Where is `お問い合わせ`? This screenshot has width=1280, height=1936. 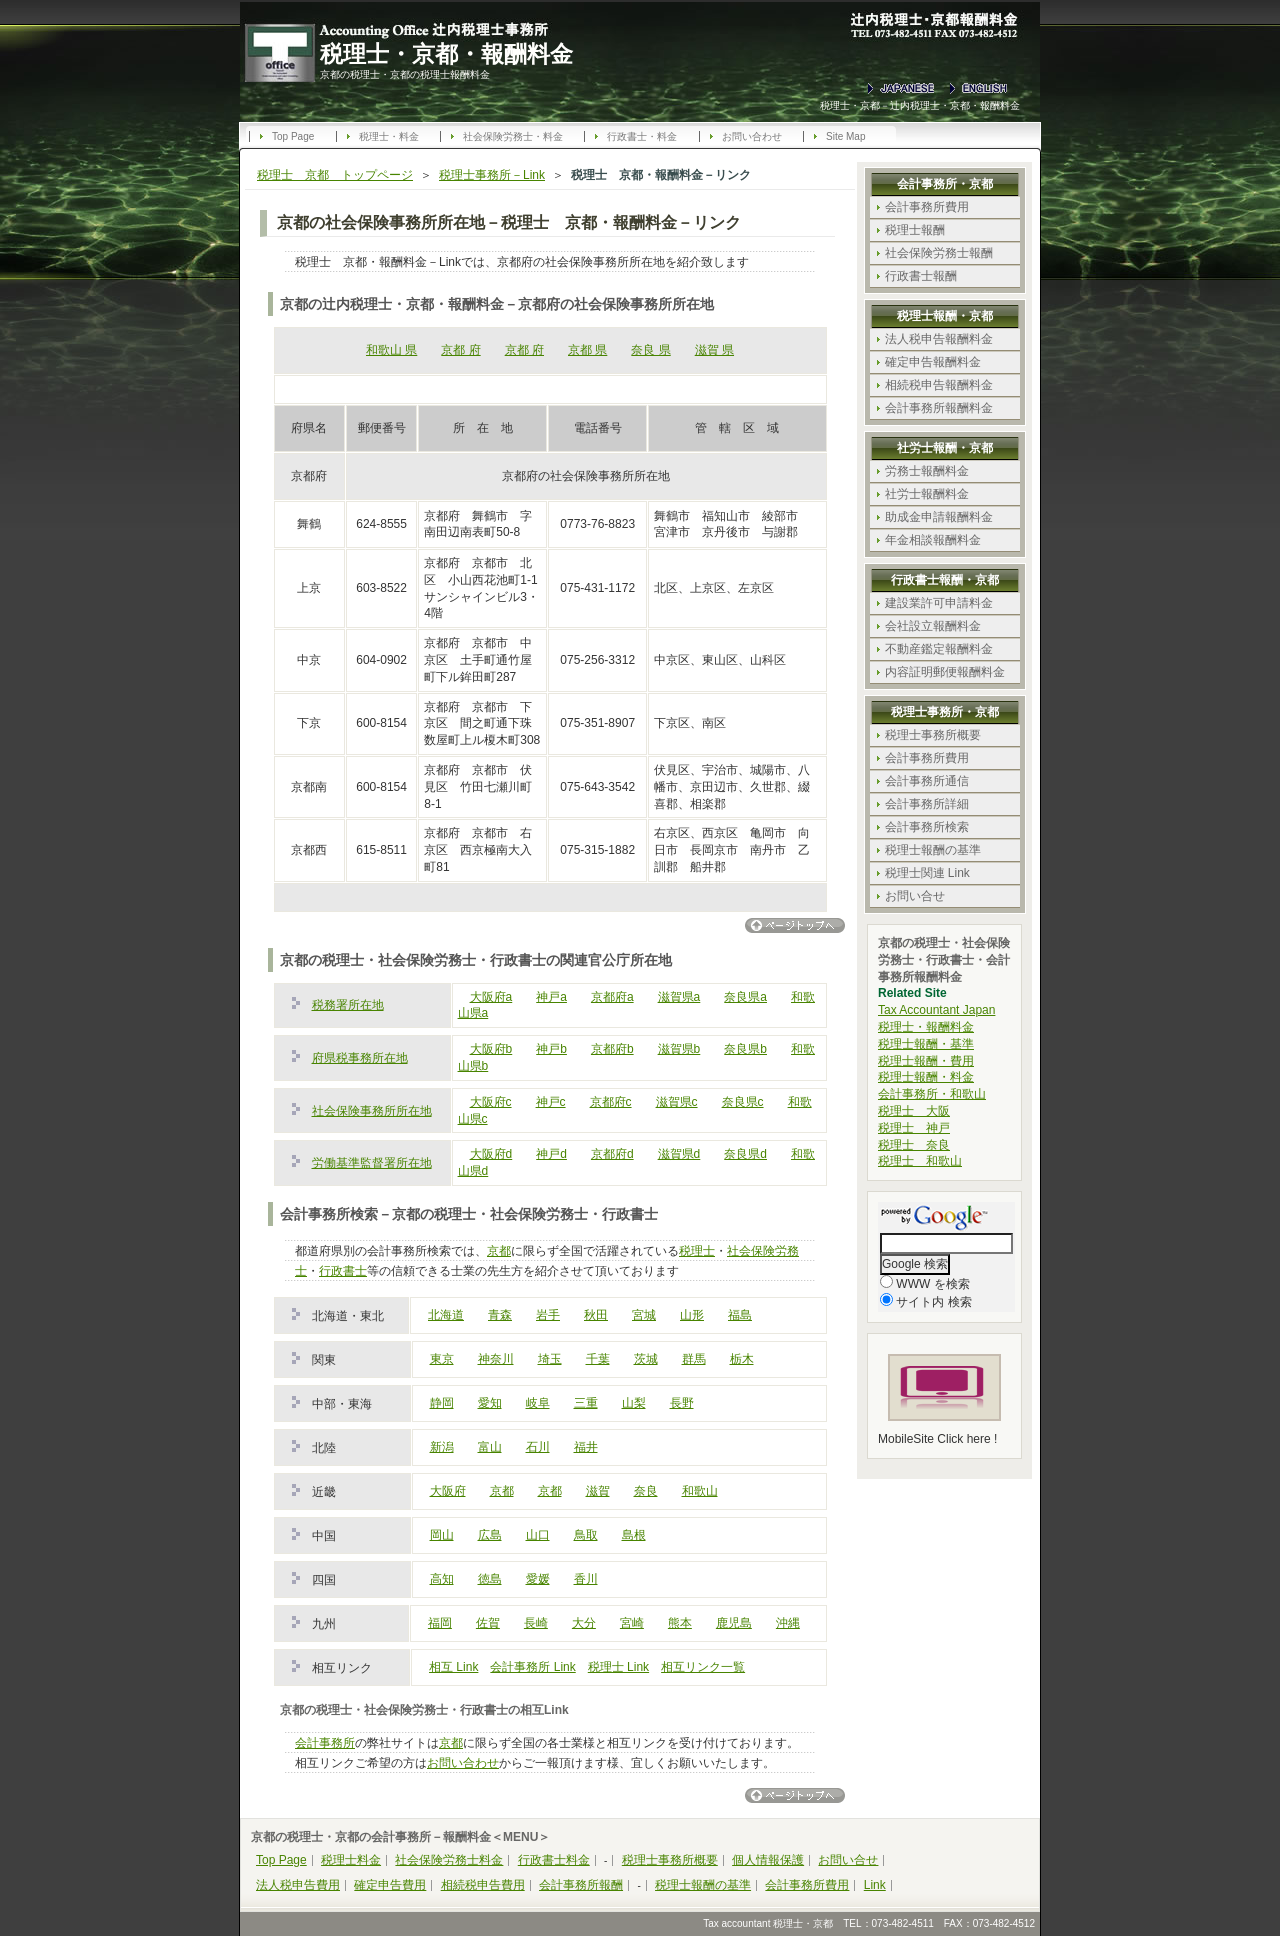 お問い合わせ is located at coordinates (752, 136).